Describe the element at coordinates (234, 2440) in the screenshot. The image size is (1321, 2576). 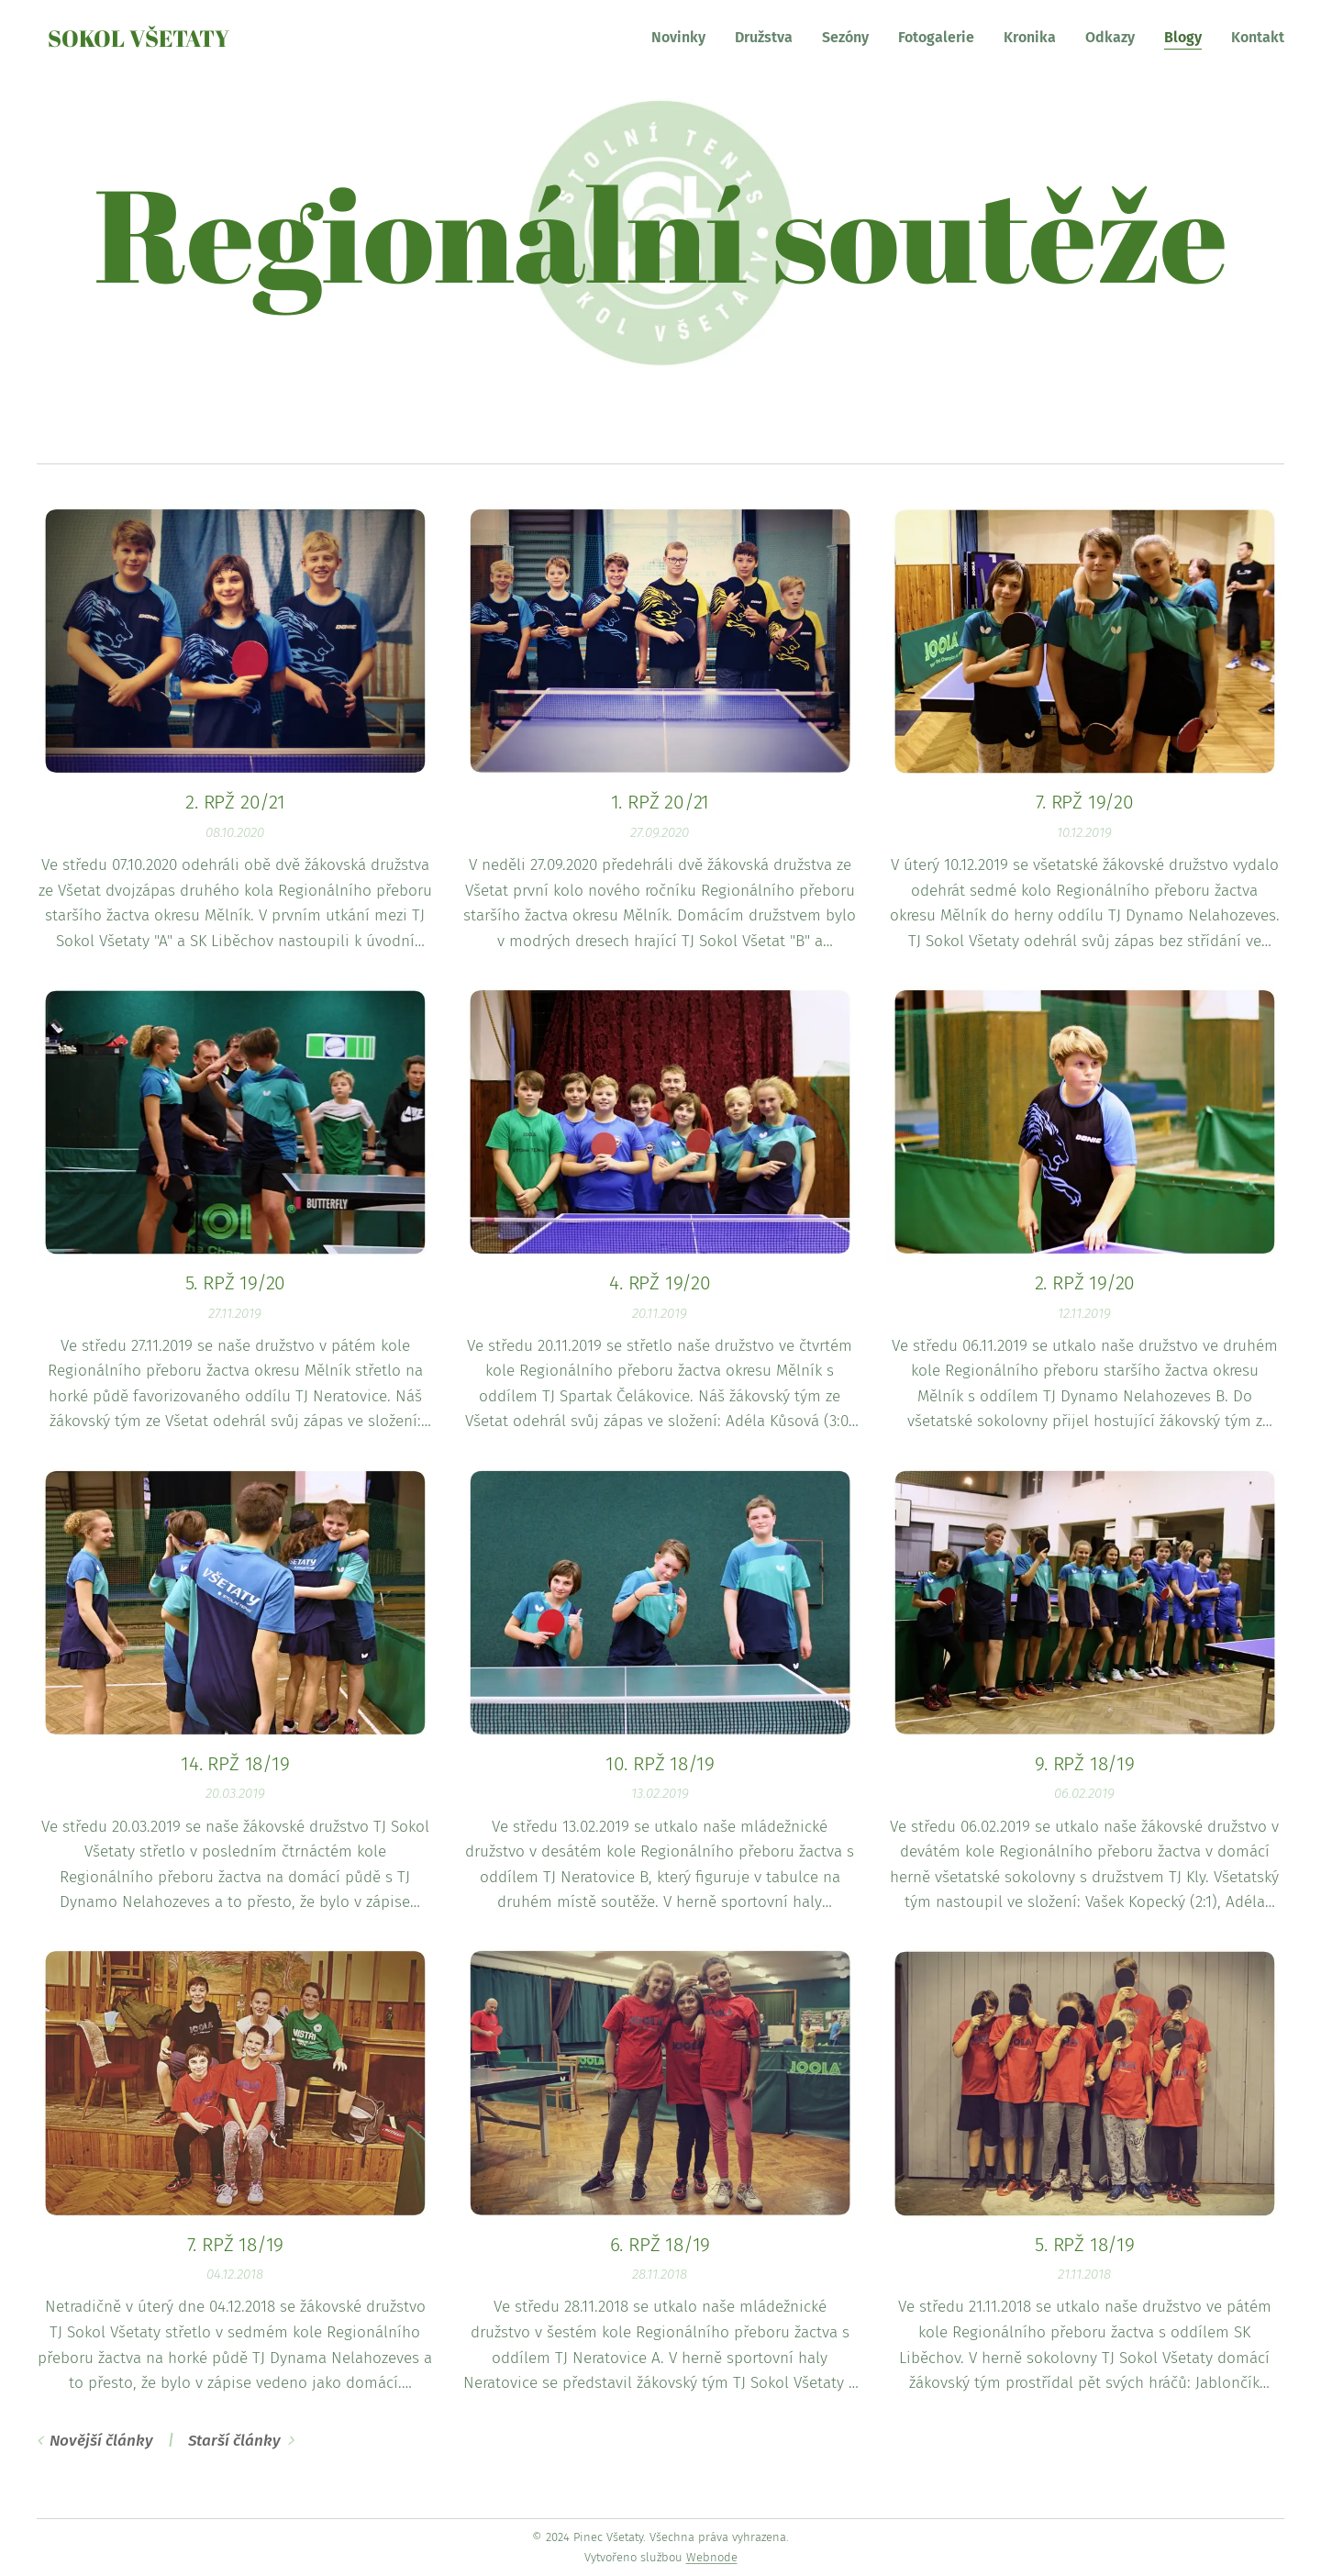
I see `Starší články` at that location.